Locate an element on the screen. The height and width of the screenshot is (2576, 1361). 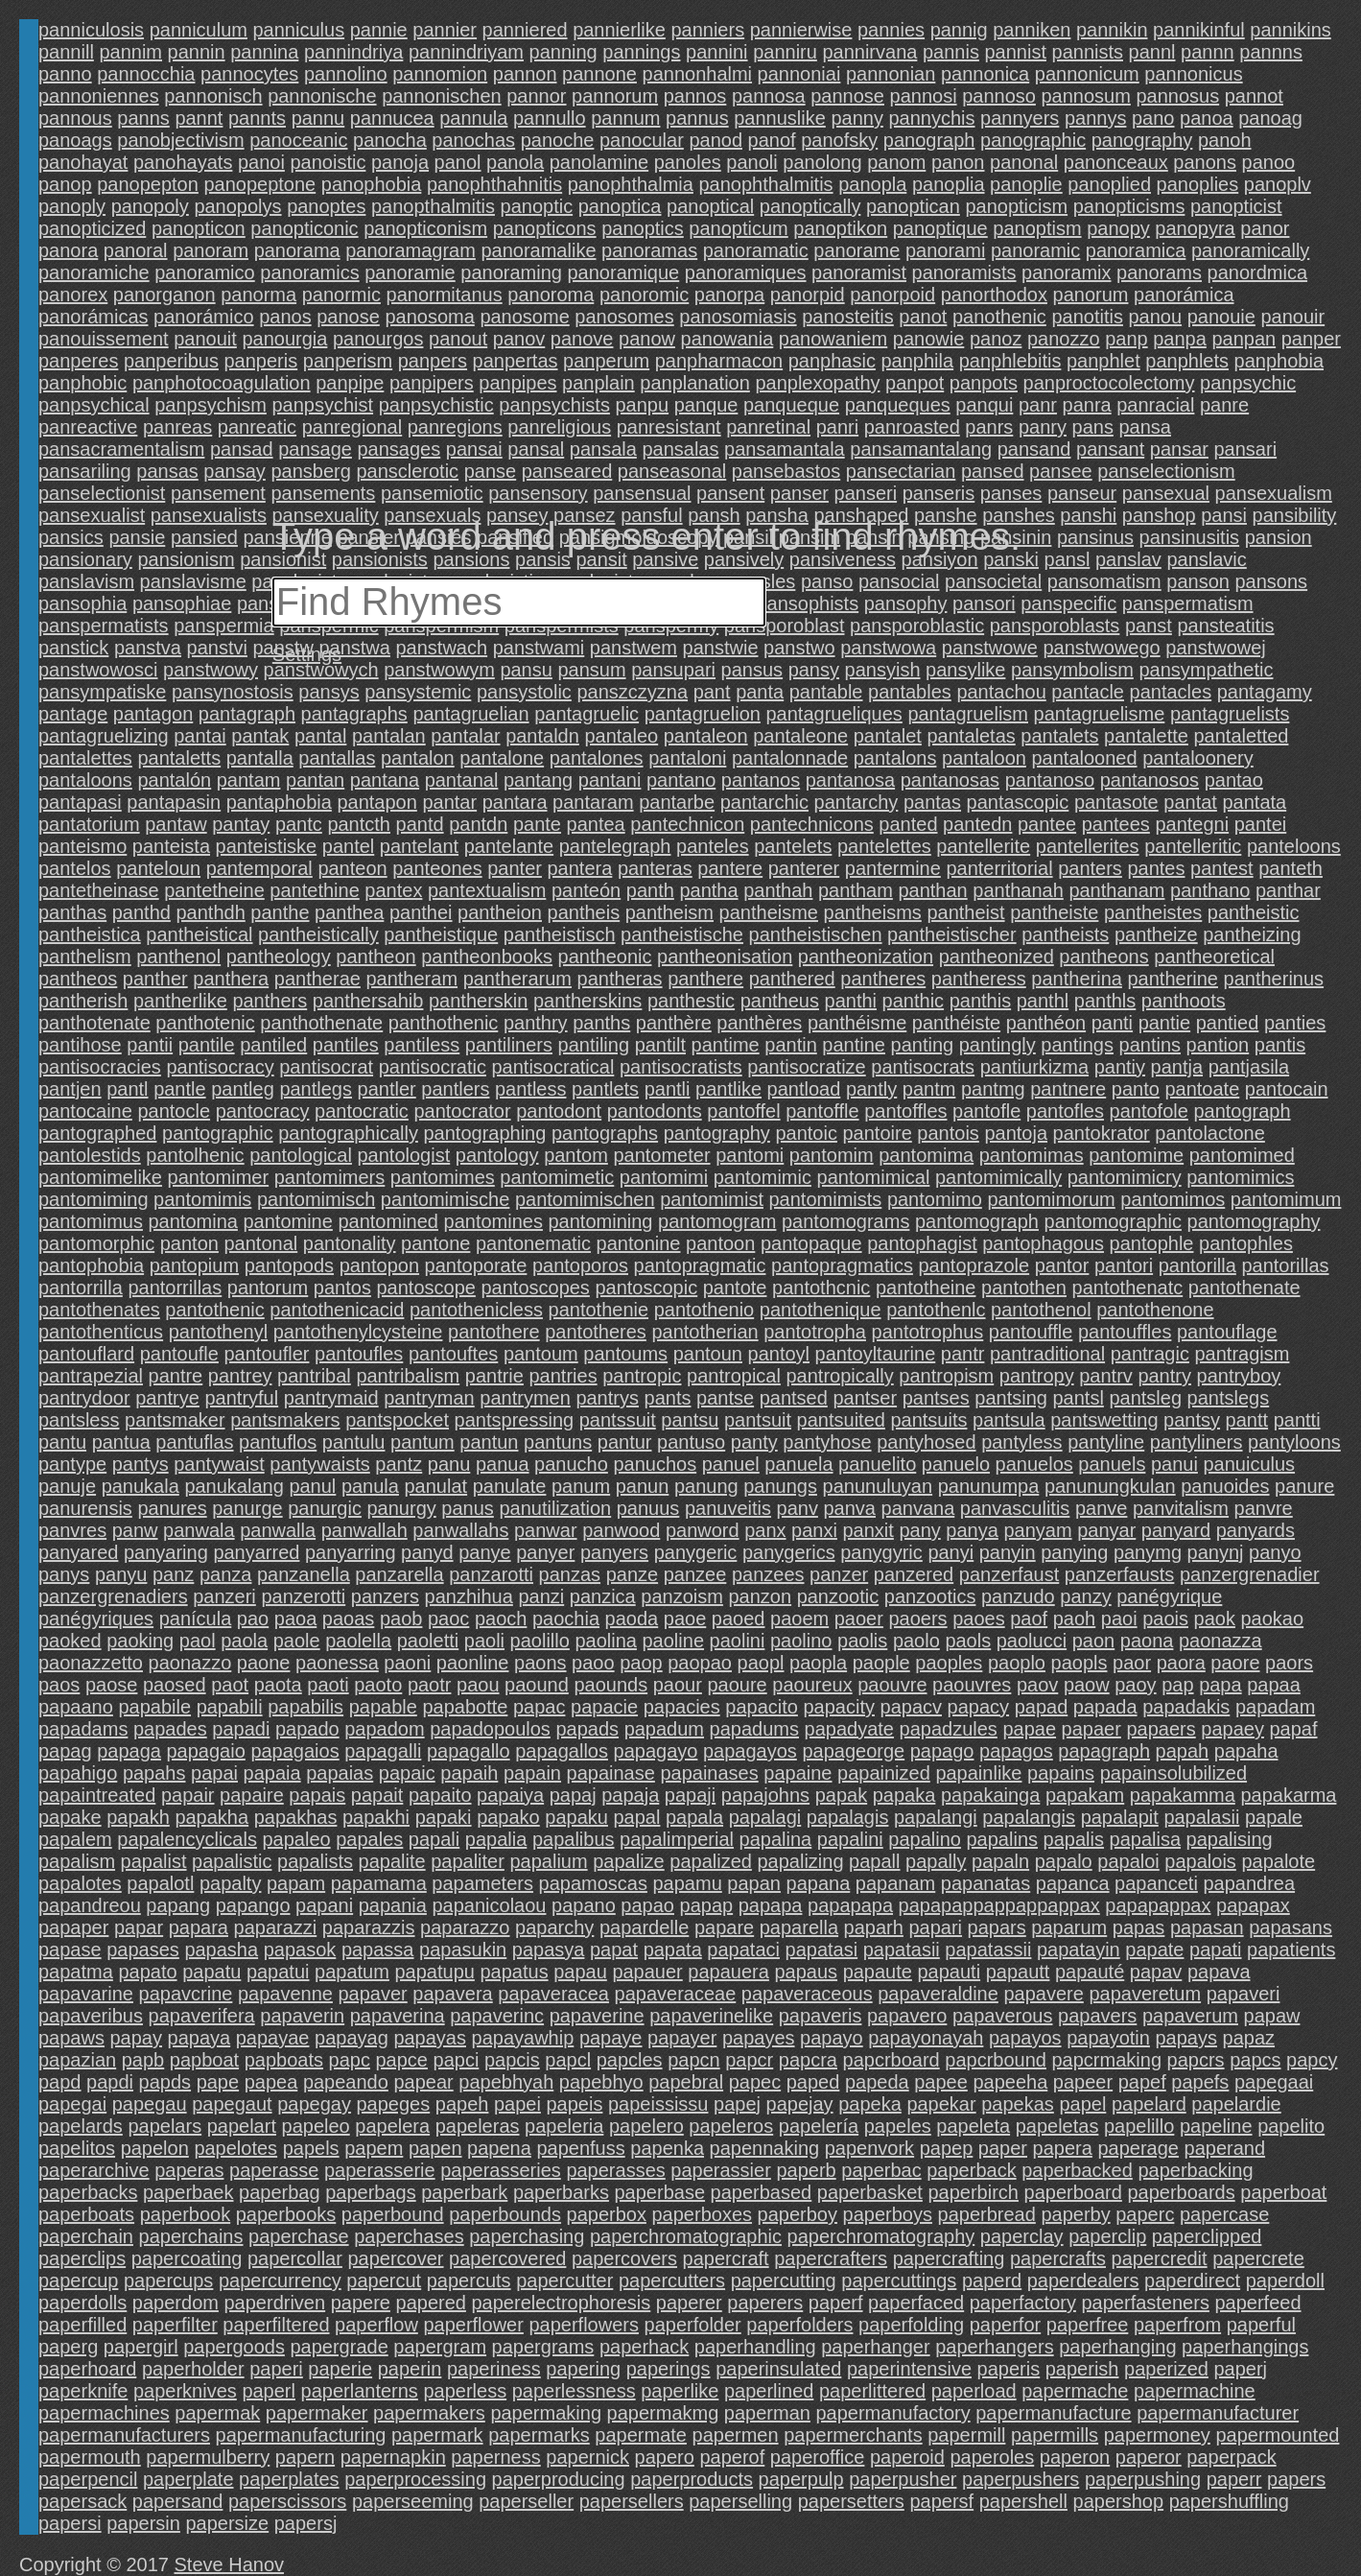
papatui is located at coordinates (278, 1971).